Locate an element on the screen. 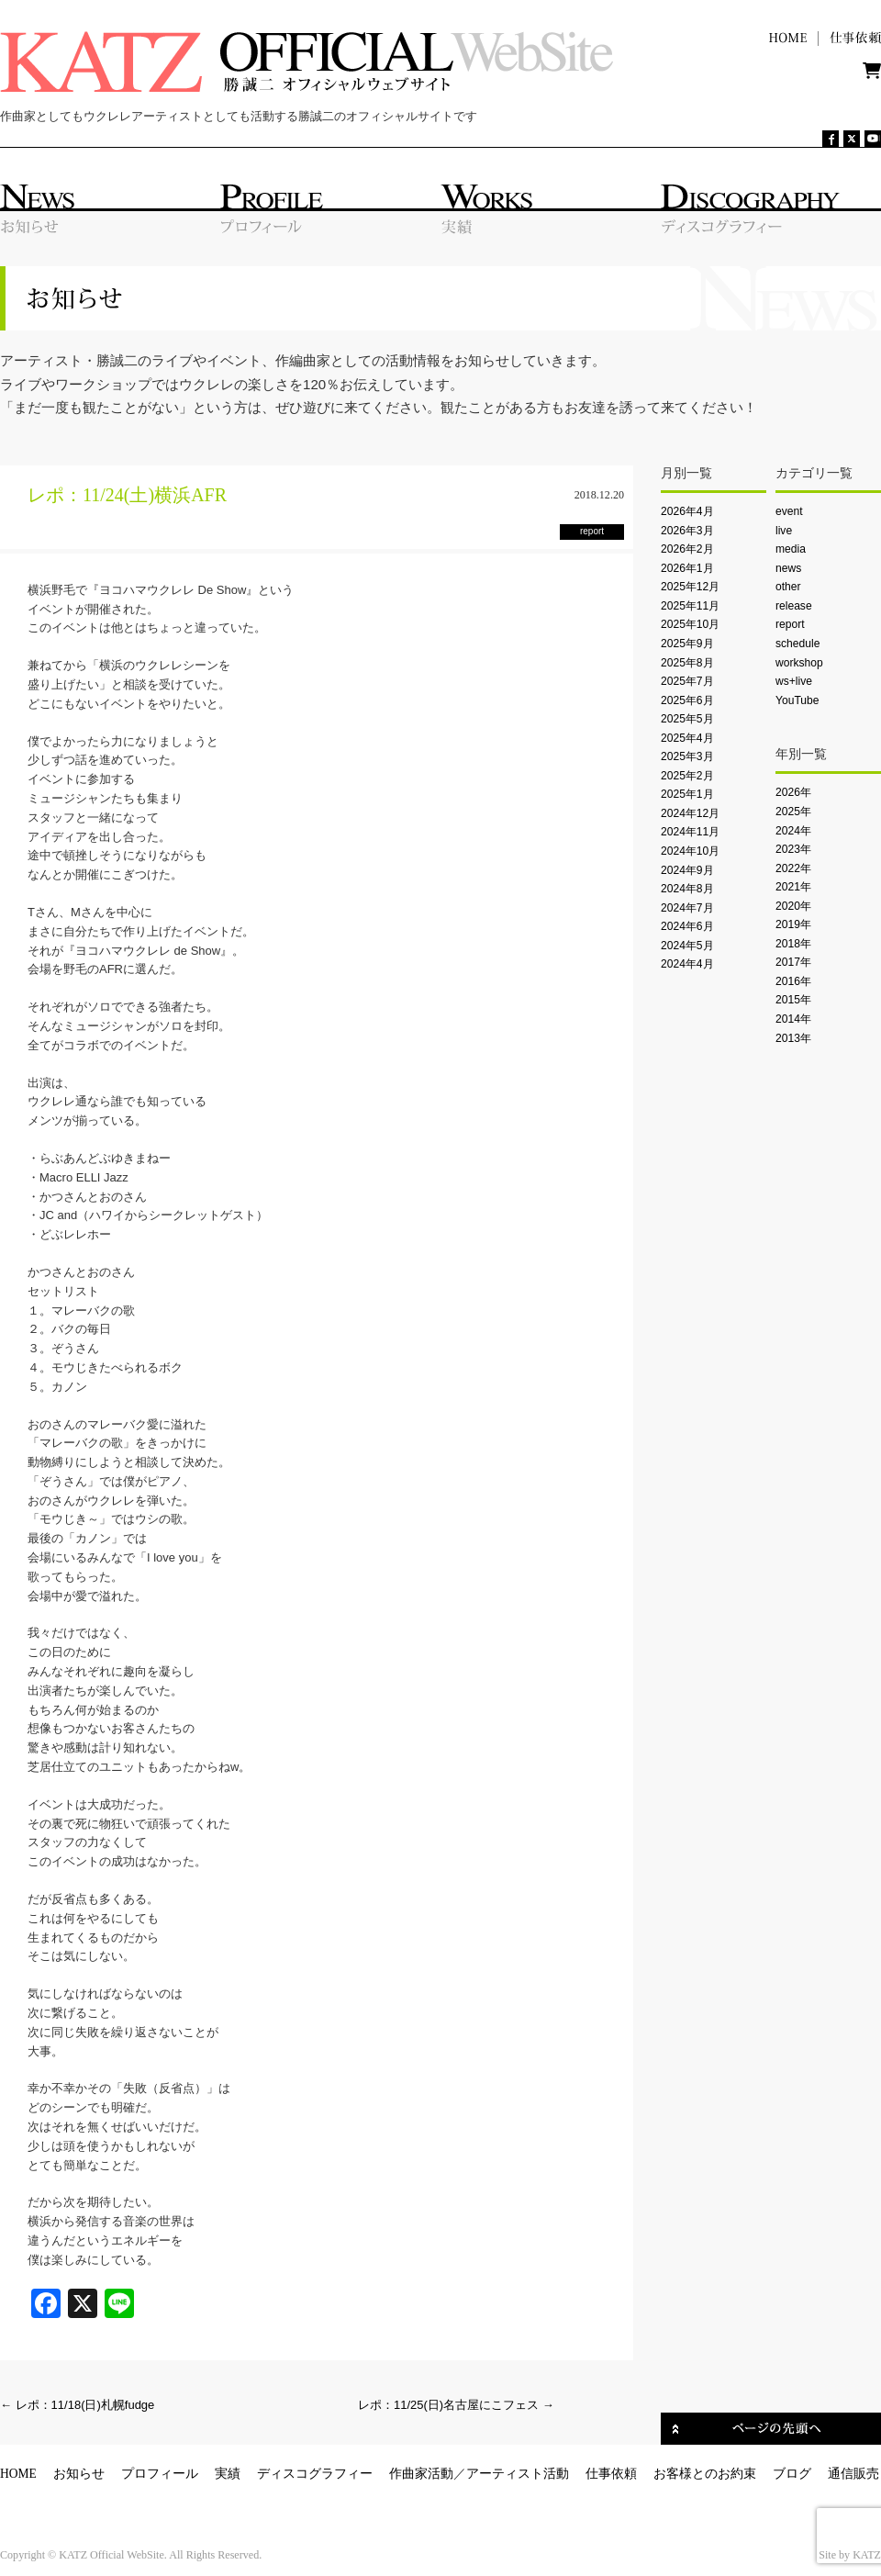 This screenshot has width=881, height=2576. 2025年3月 is located at coordinates (687, 756).